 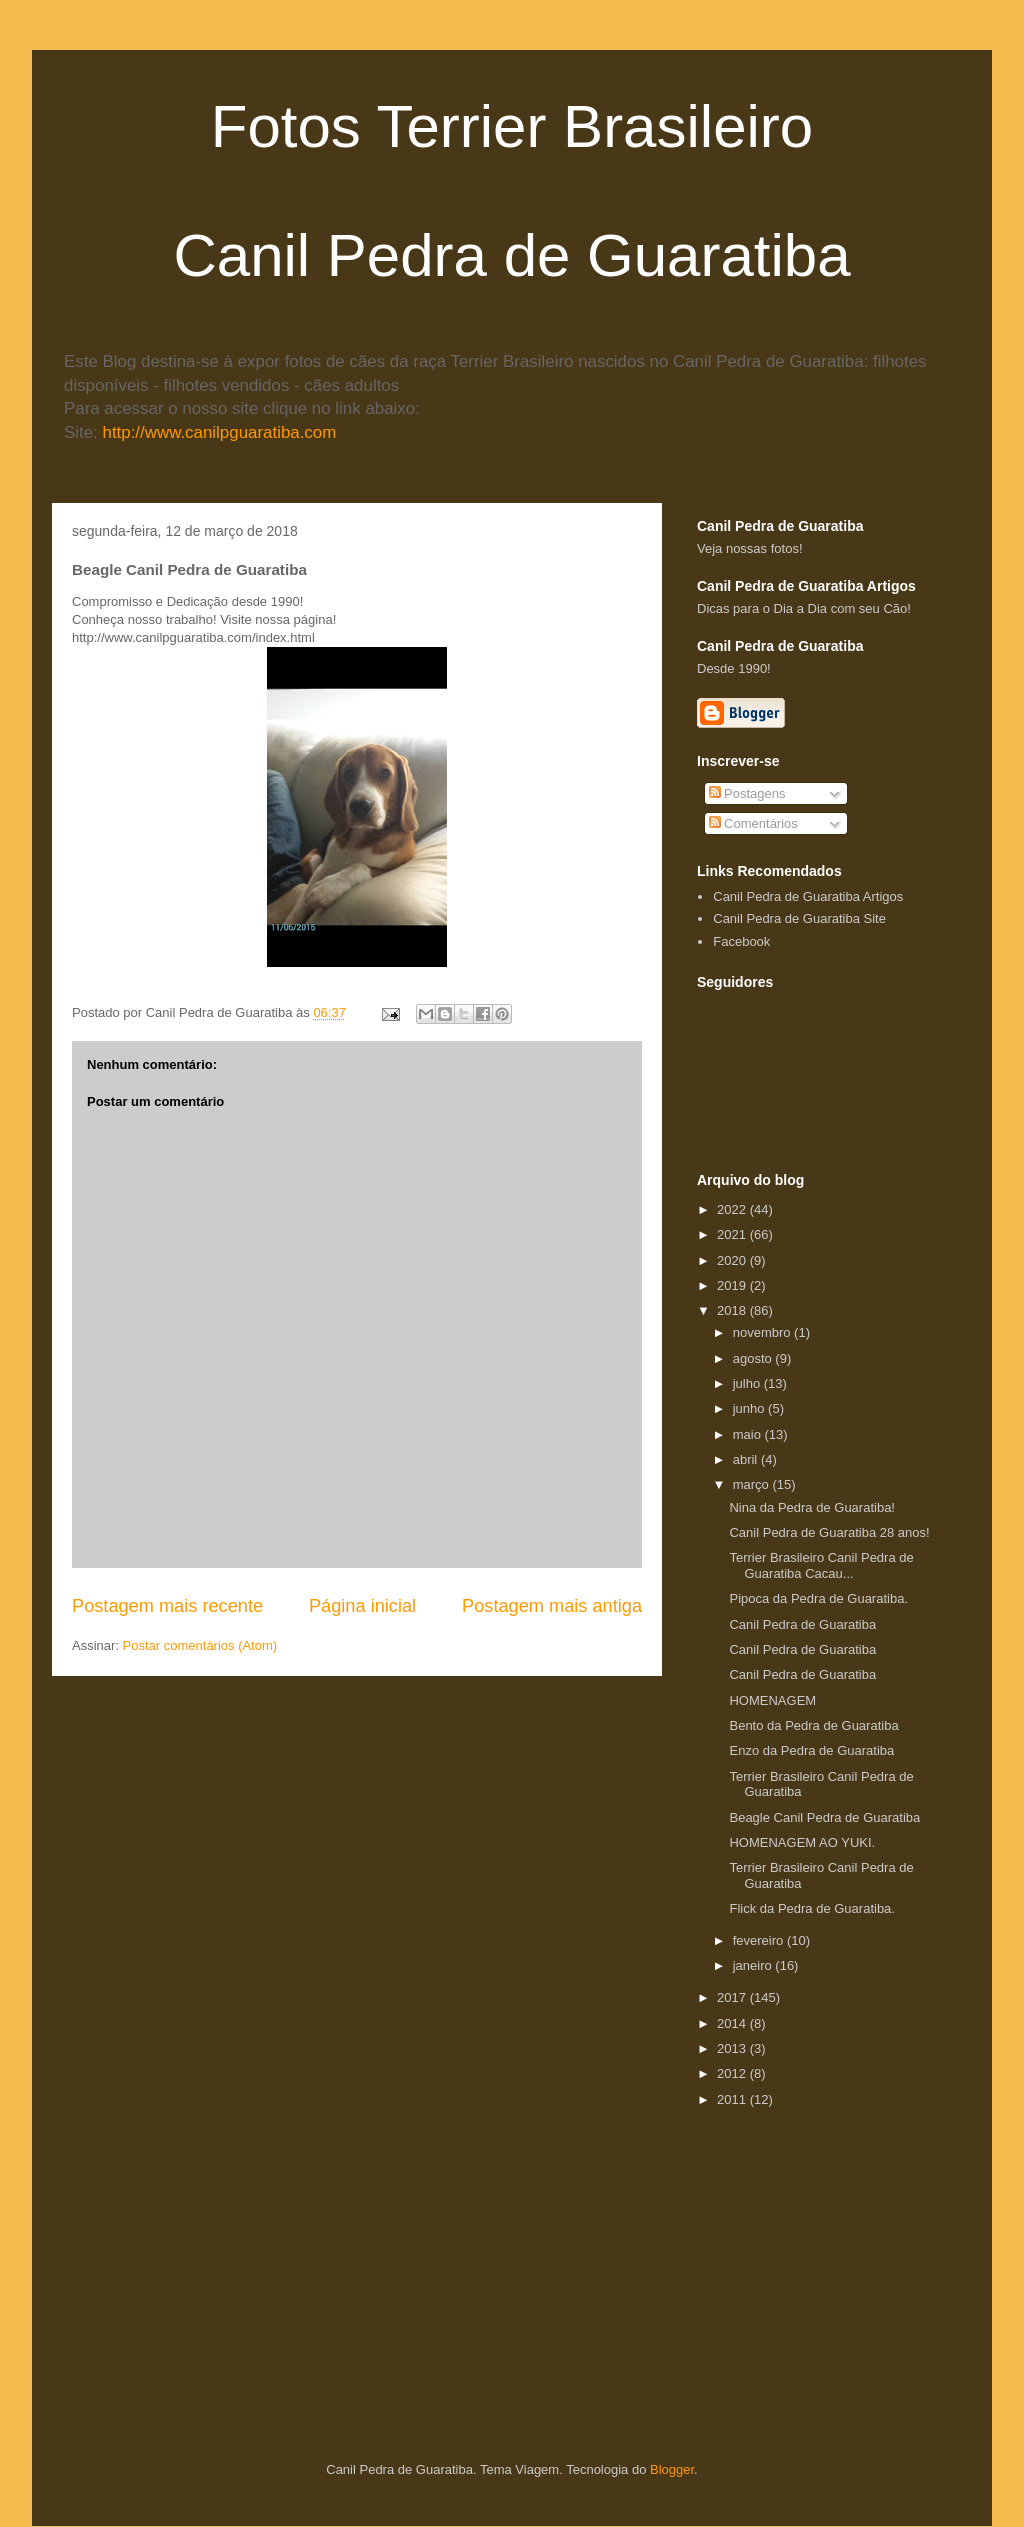 What do you see at coordinates (824, 1817) in the screenshot?
I see `Beagle Canil Pedra de Guaratiba` at bounding box center [824, 1817].